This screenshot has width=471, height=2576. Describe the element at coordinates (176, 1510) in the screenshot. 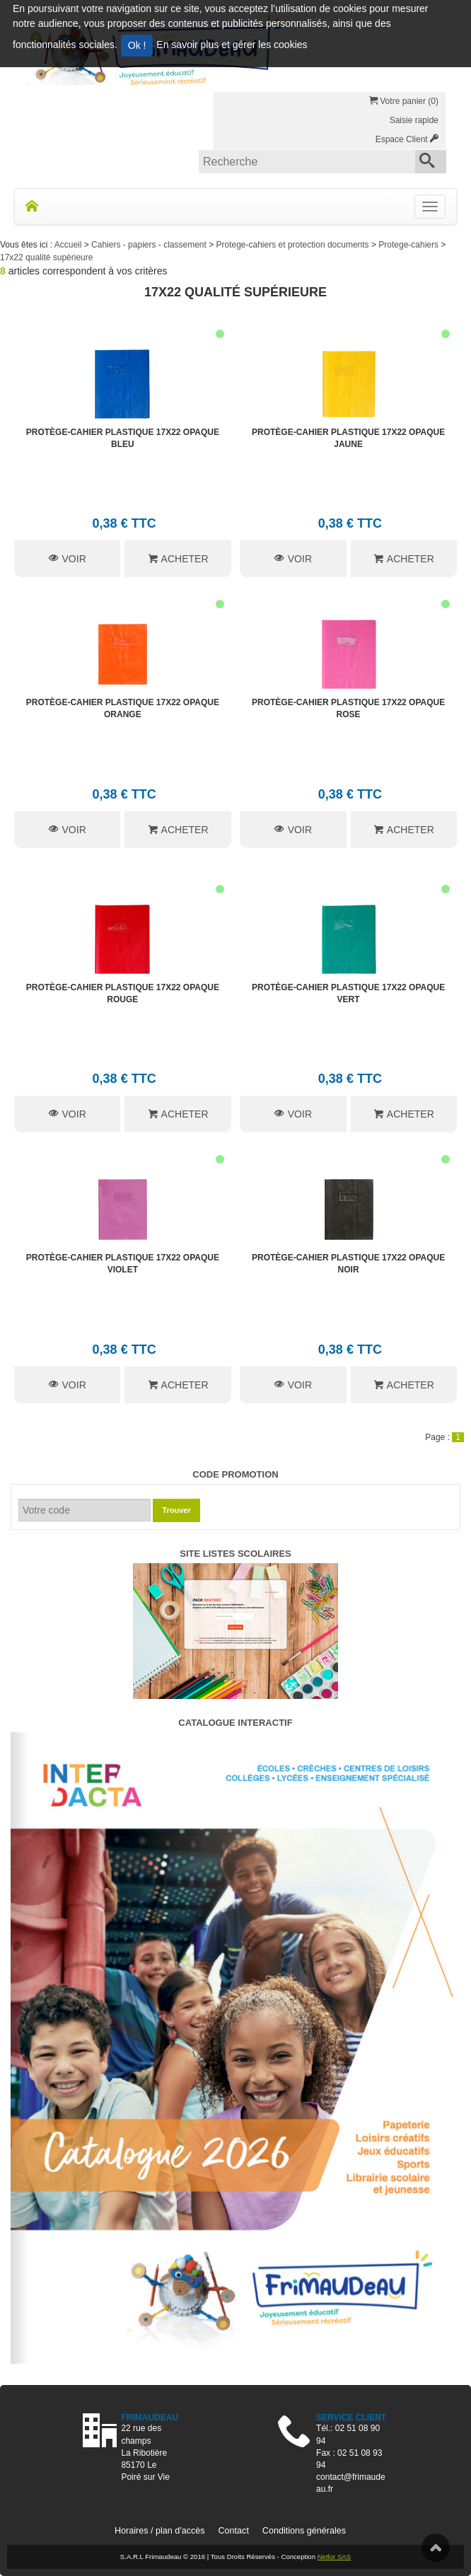

I see `Trouver` at that location.